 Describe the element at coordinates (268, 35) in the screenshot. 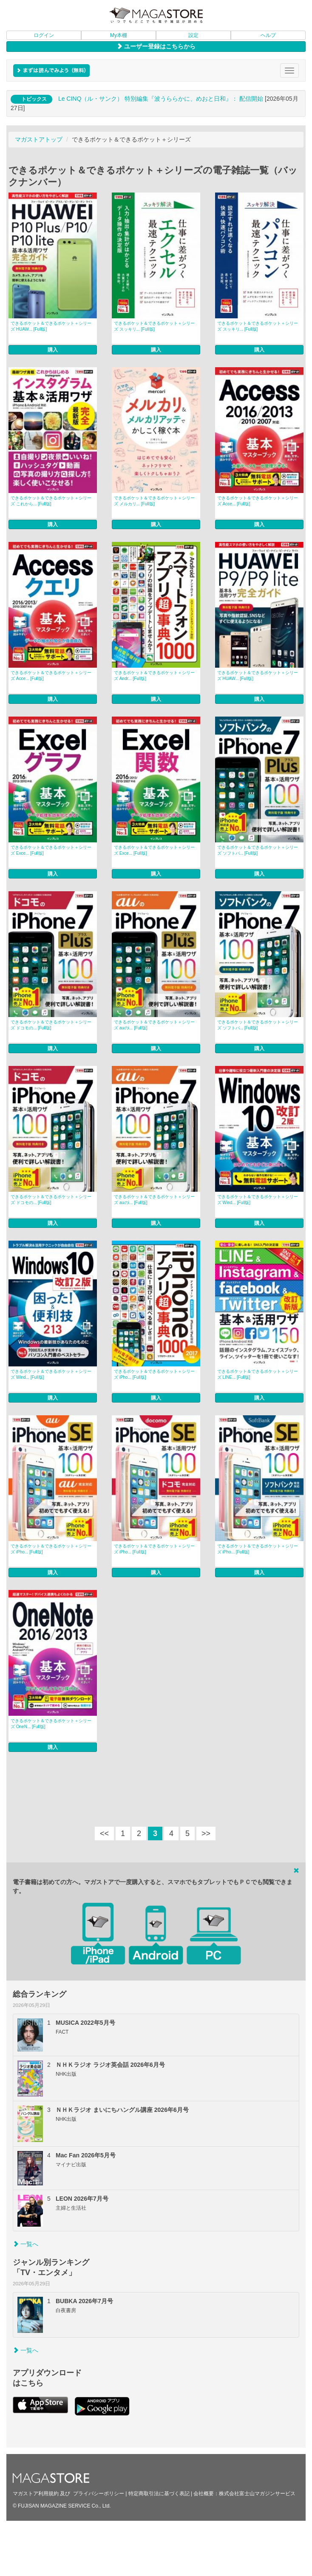

I see `ヘルプ` at that location.